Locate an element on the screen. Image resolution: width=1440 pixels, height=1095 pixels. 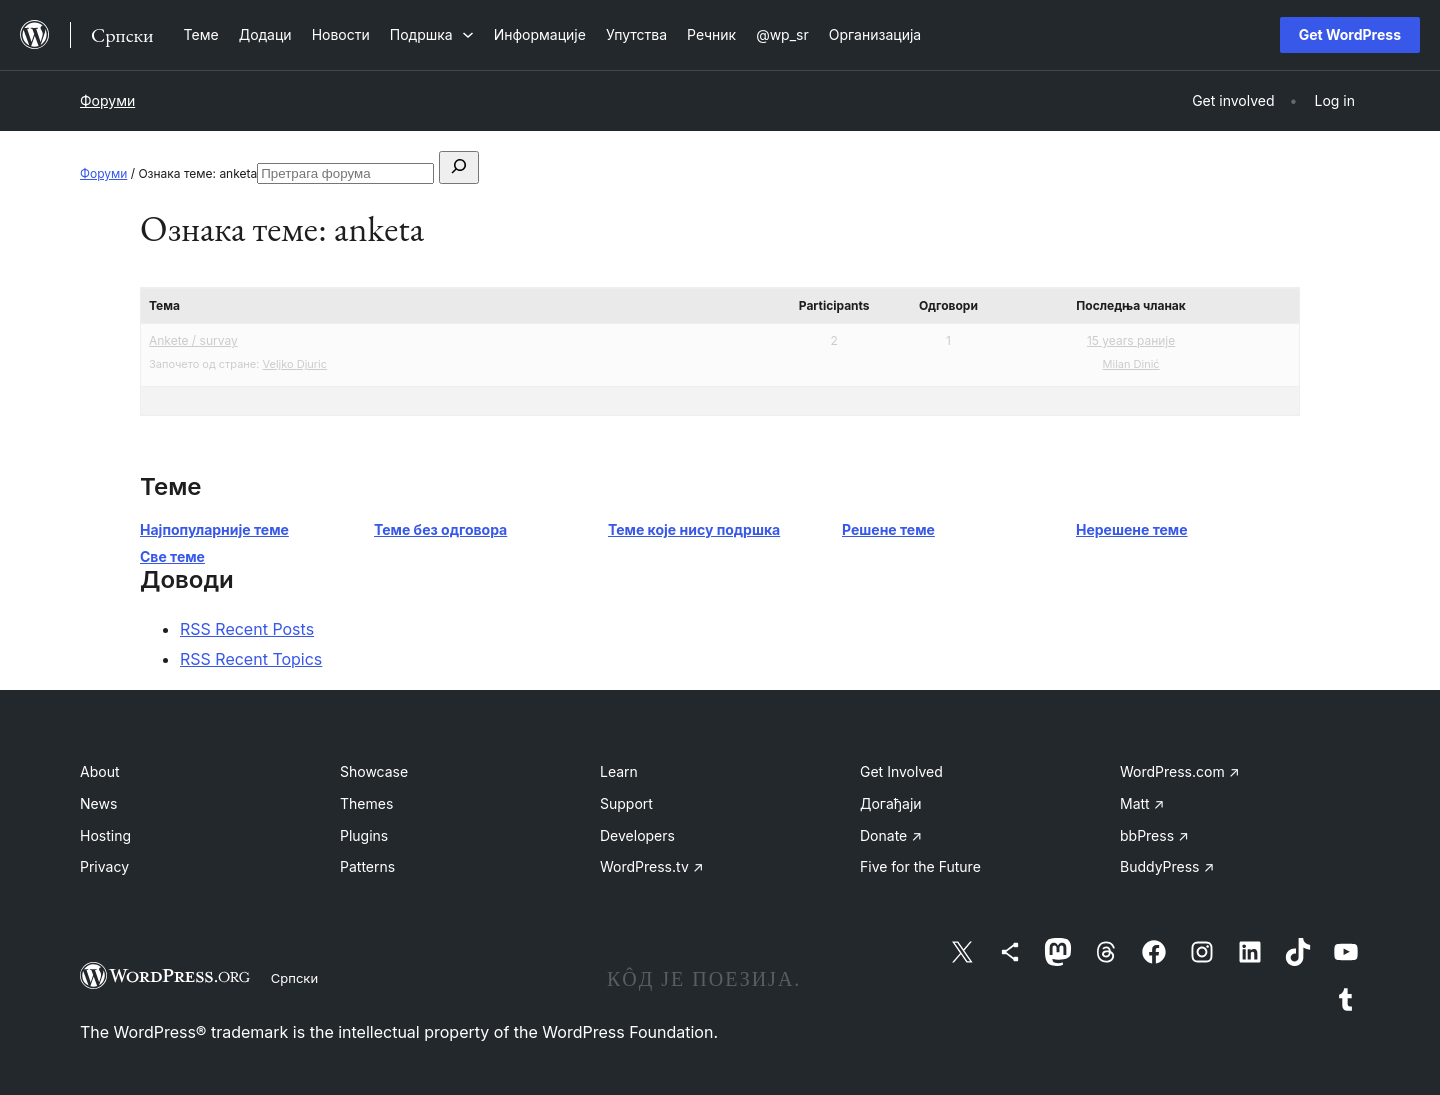
Matt is located at coordinates (1142, 803).